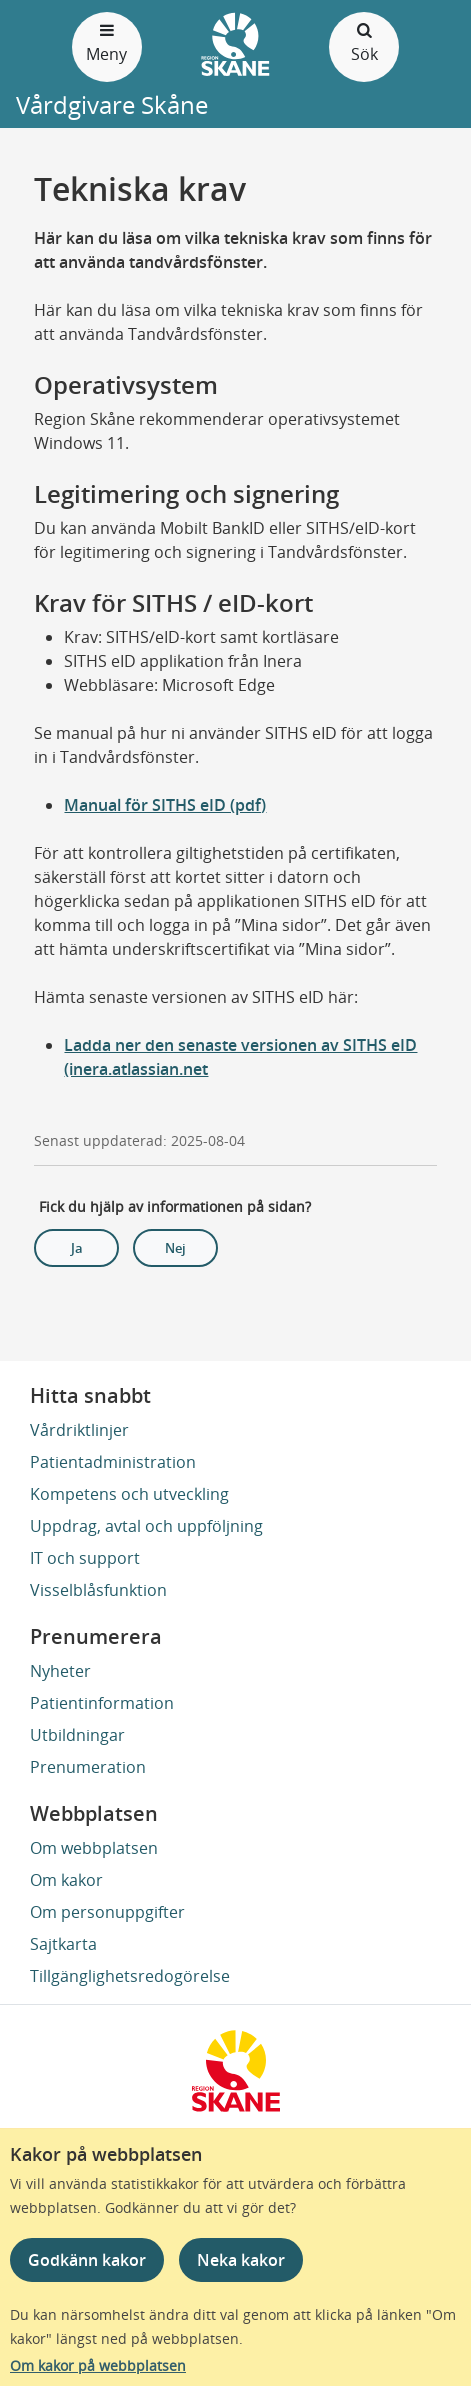 Image resolution: width=471 pixels, height=2386 pixels. I want to click on Vårdriktlinjer, so click(79, 1430).